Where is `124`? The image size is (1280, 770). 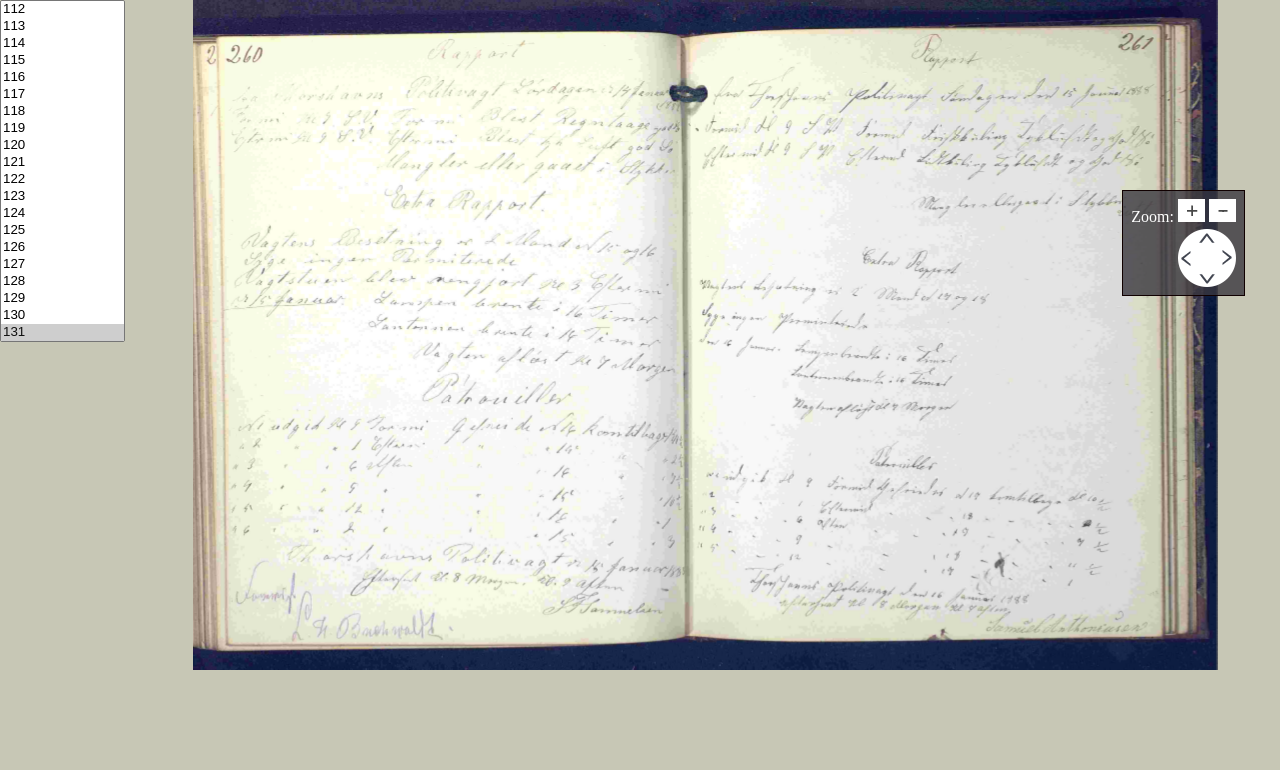
124 is located at coordinates (62, 213).